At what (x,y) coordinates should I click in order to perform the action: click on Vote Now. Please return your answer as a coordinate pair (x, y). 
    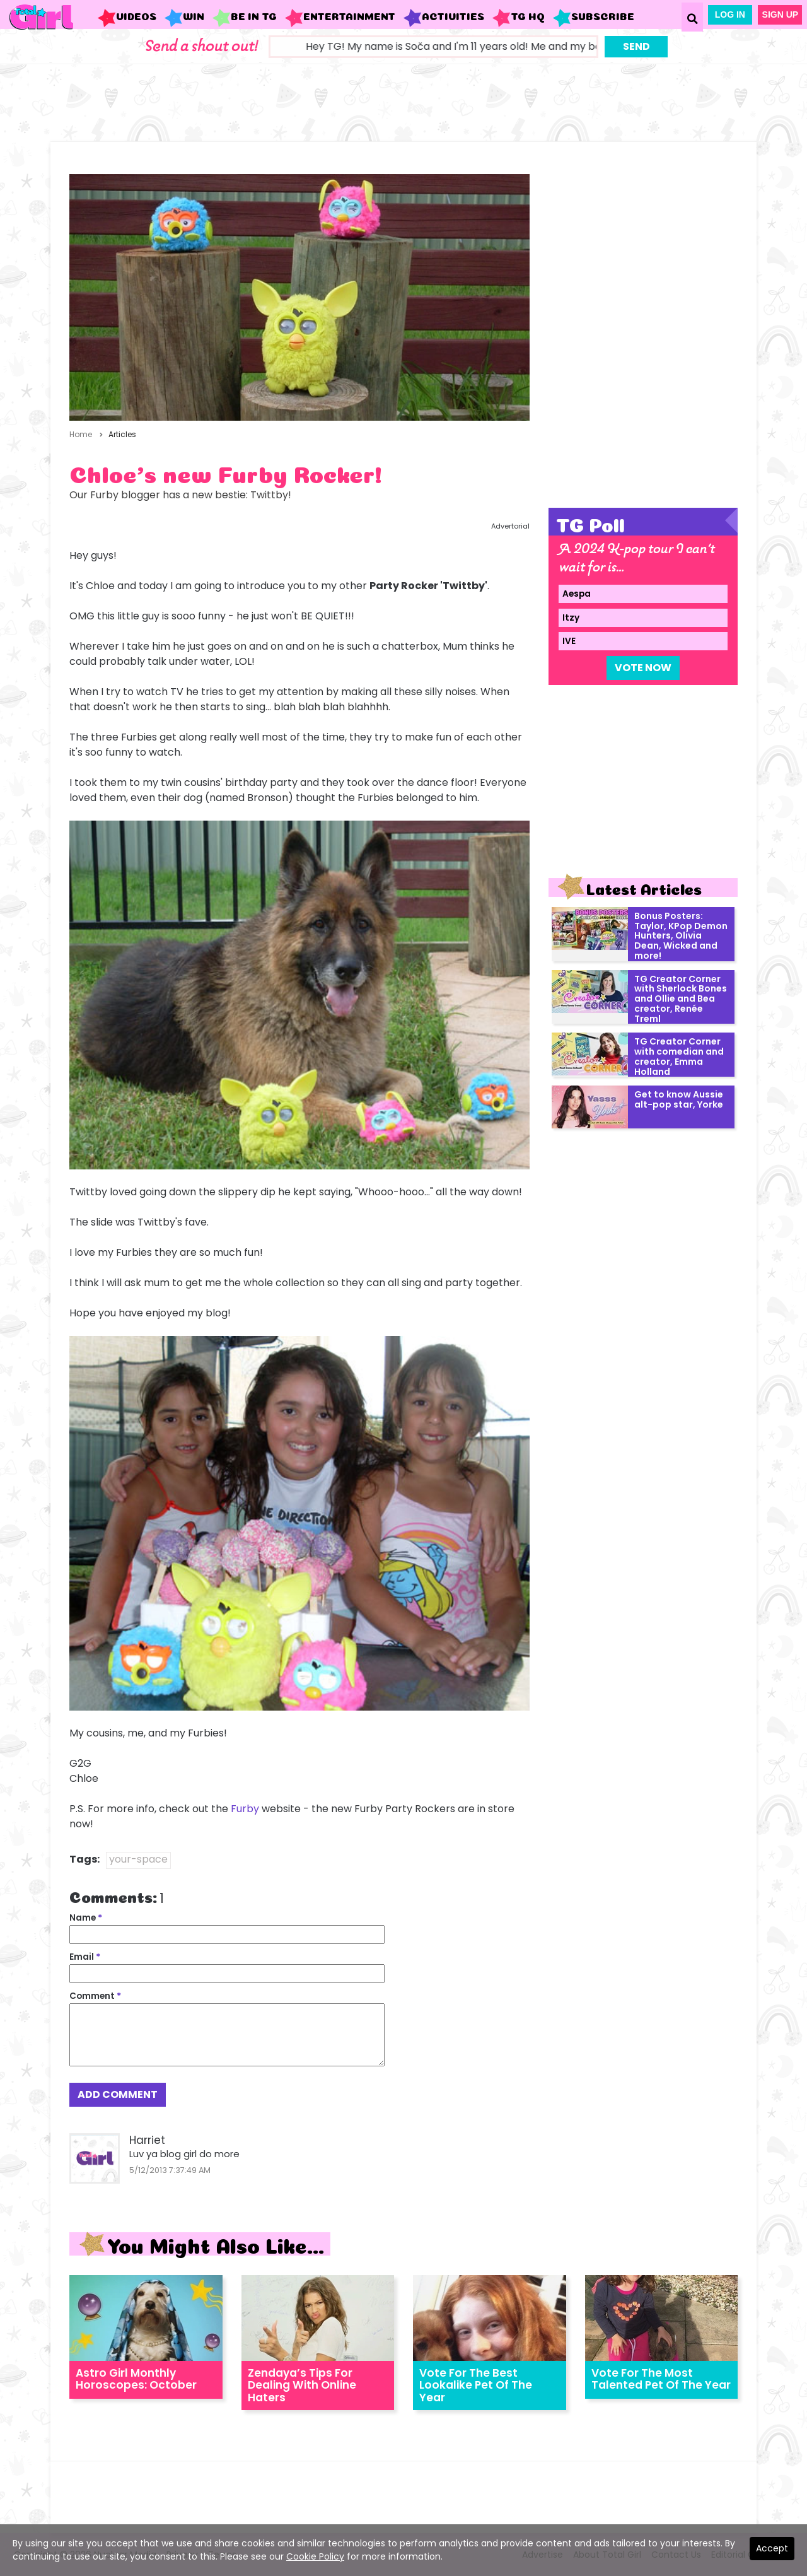
    Looking at the image, I should click on (643, 667).